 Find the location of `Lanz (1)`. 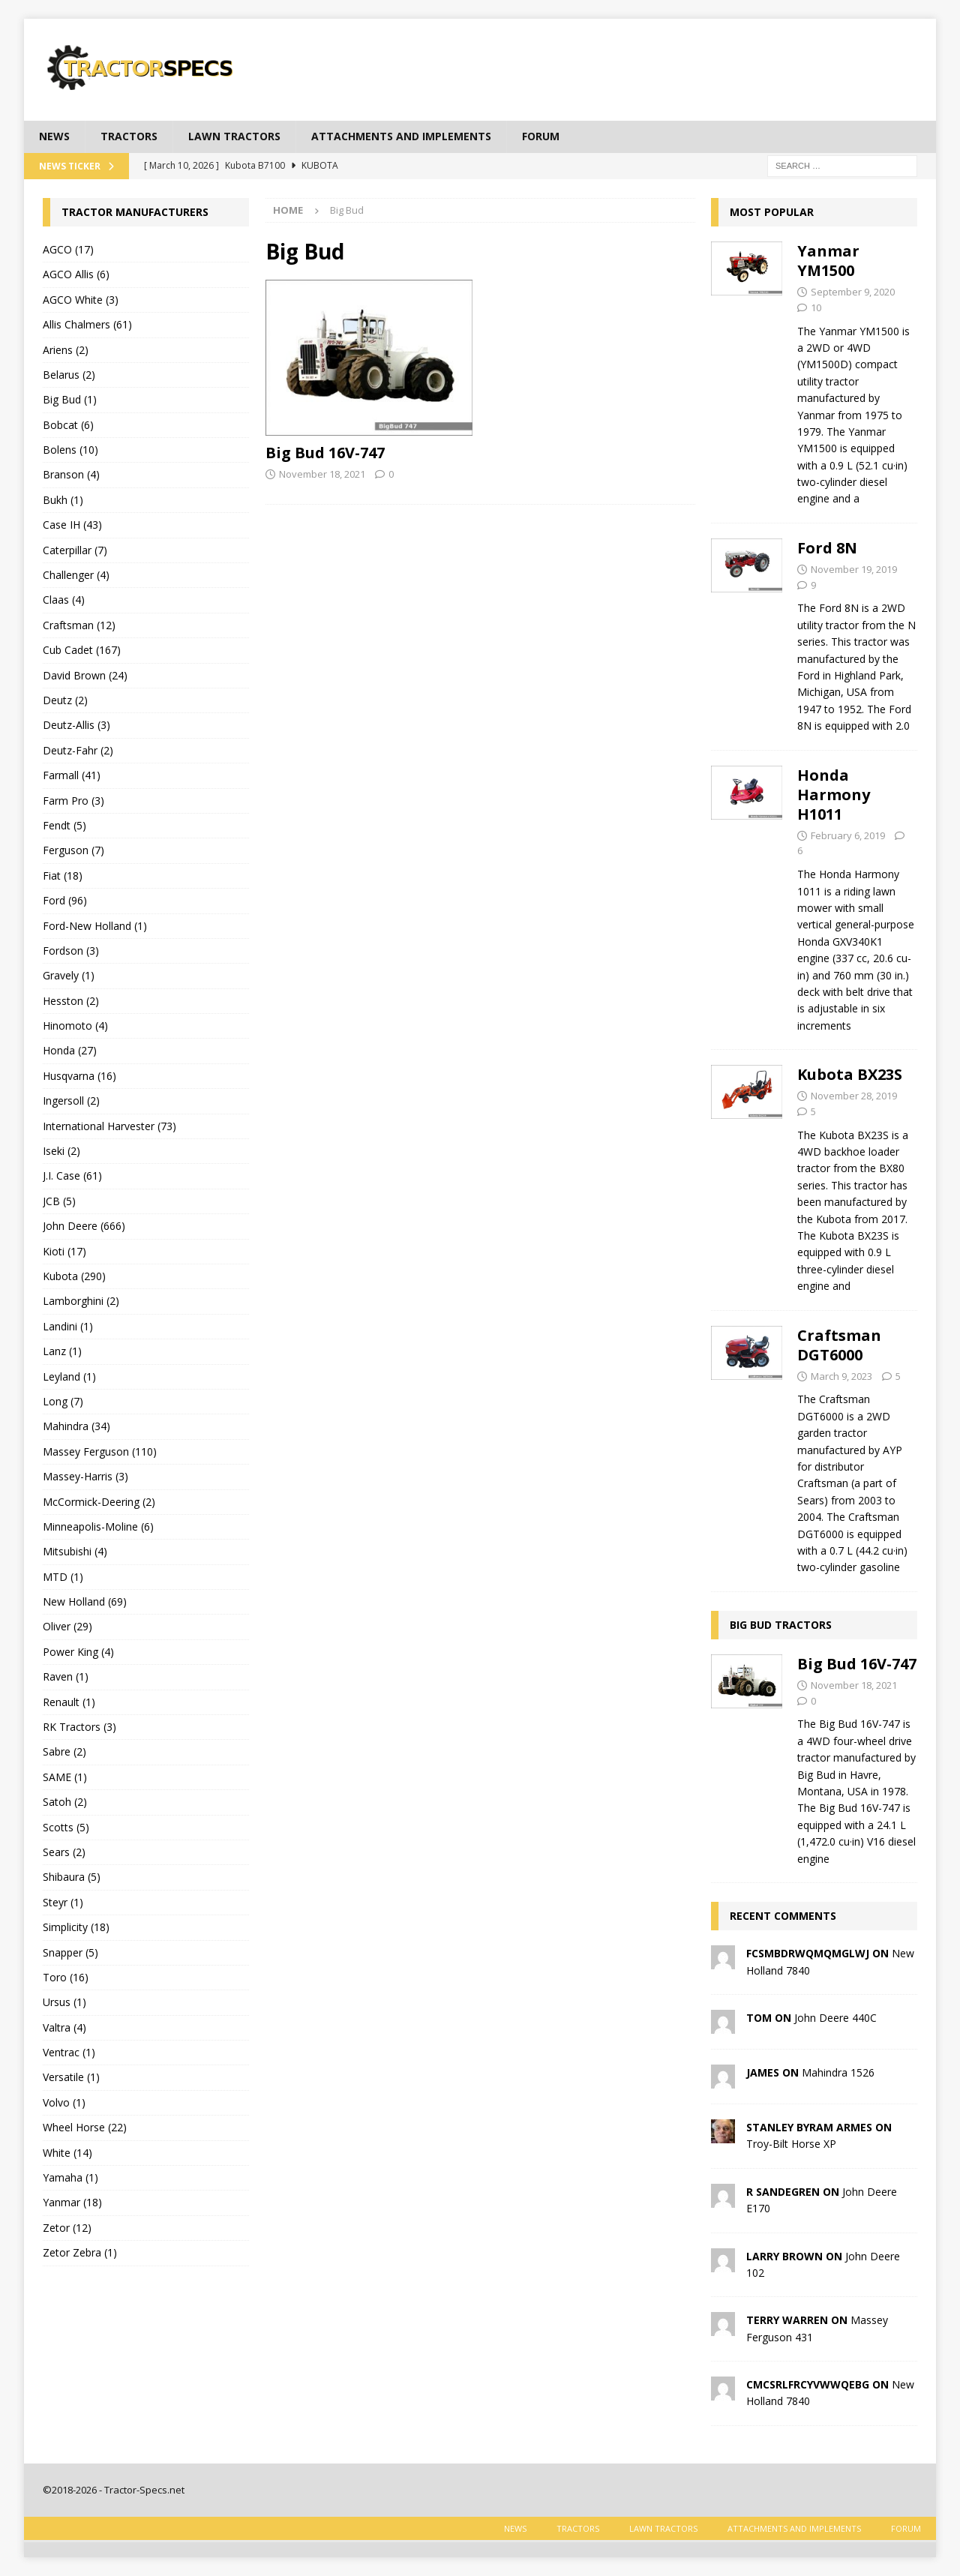

Lanz (1) is located at coordinates (62, 1351).